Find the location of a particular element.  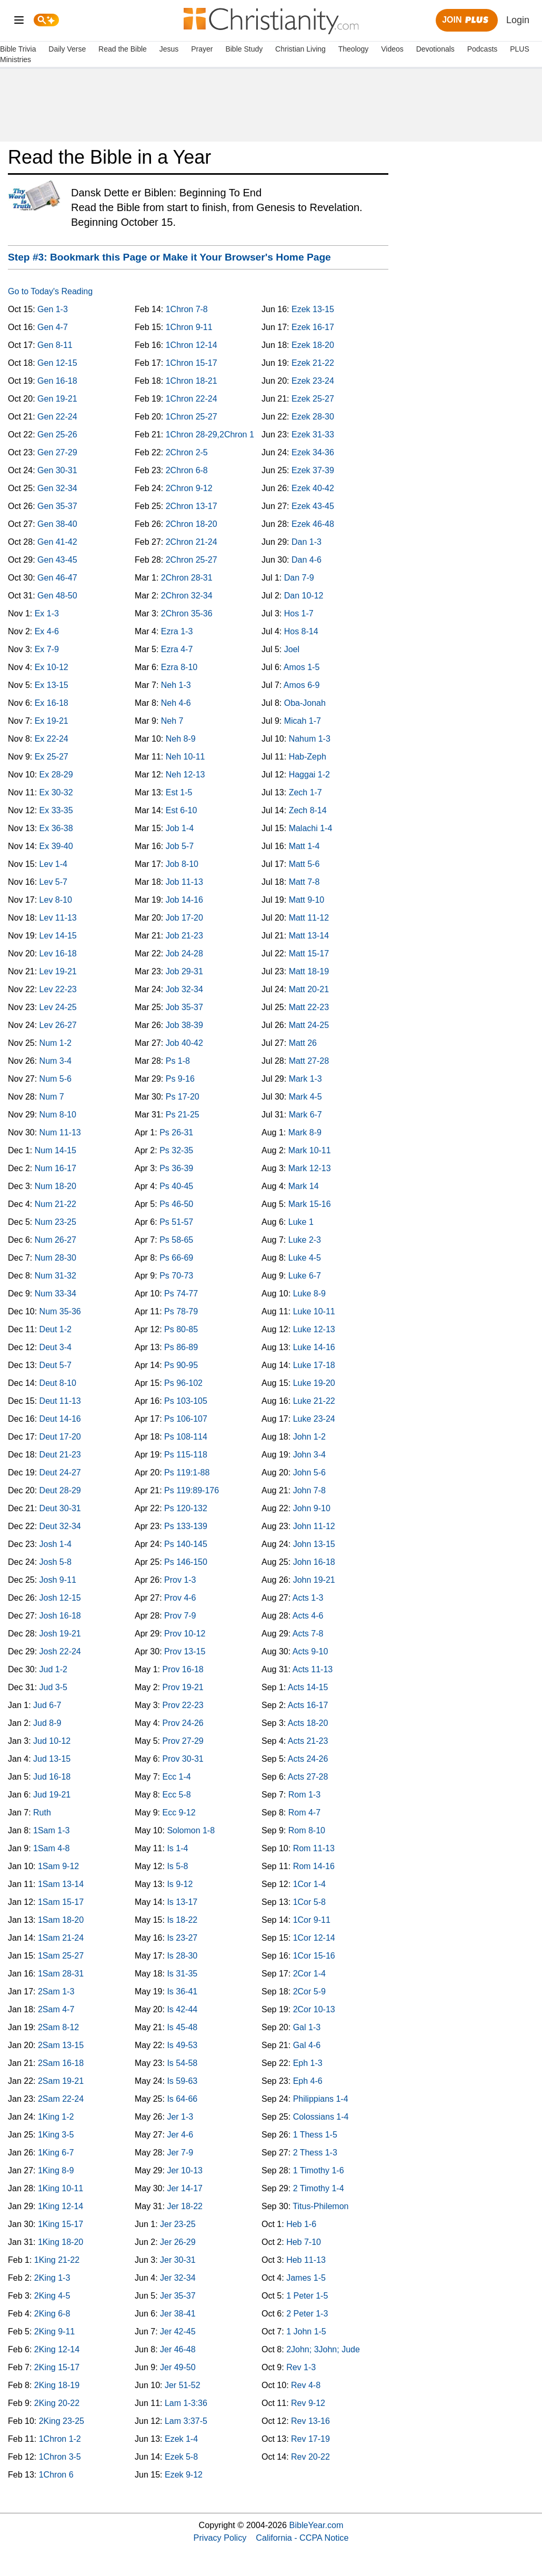

Rom 11-13 is located at coordinates (314, 1848).